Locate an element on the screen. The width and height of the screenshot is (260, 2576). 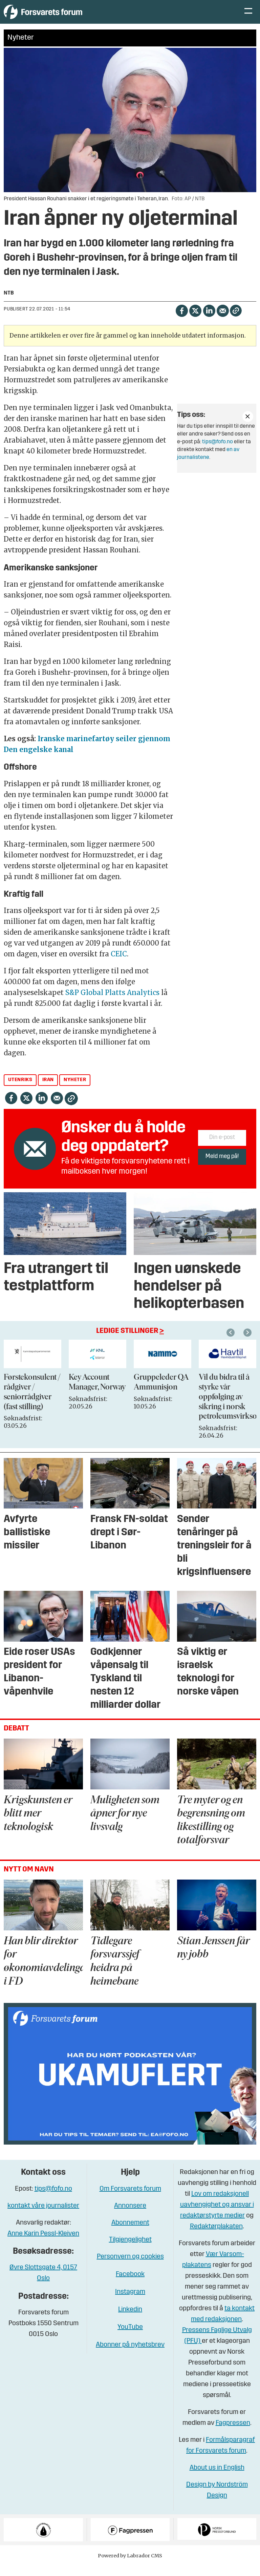
[Gå til forside] is located at coordinates (66, 17).